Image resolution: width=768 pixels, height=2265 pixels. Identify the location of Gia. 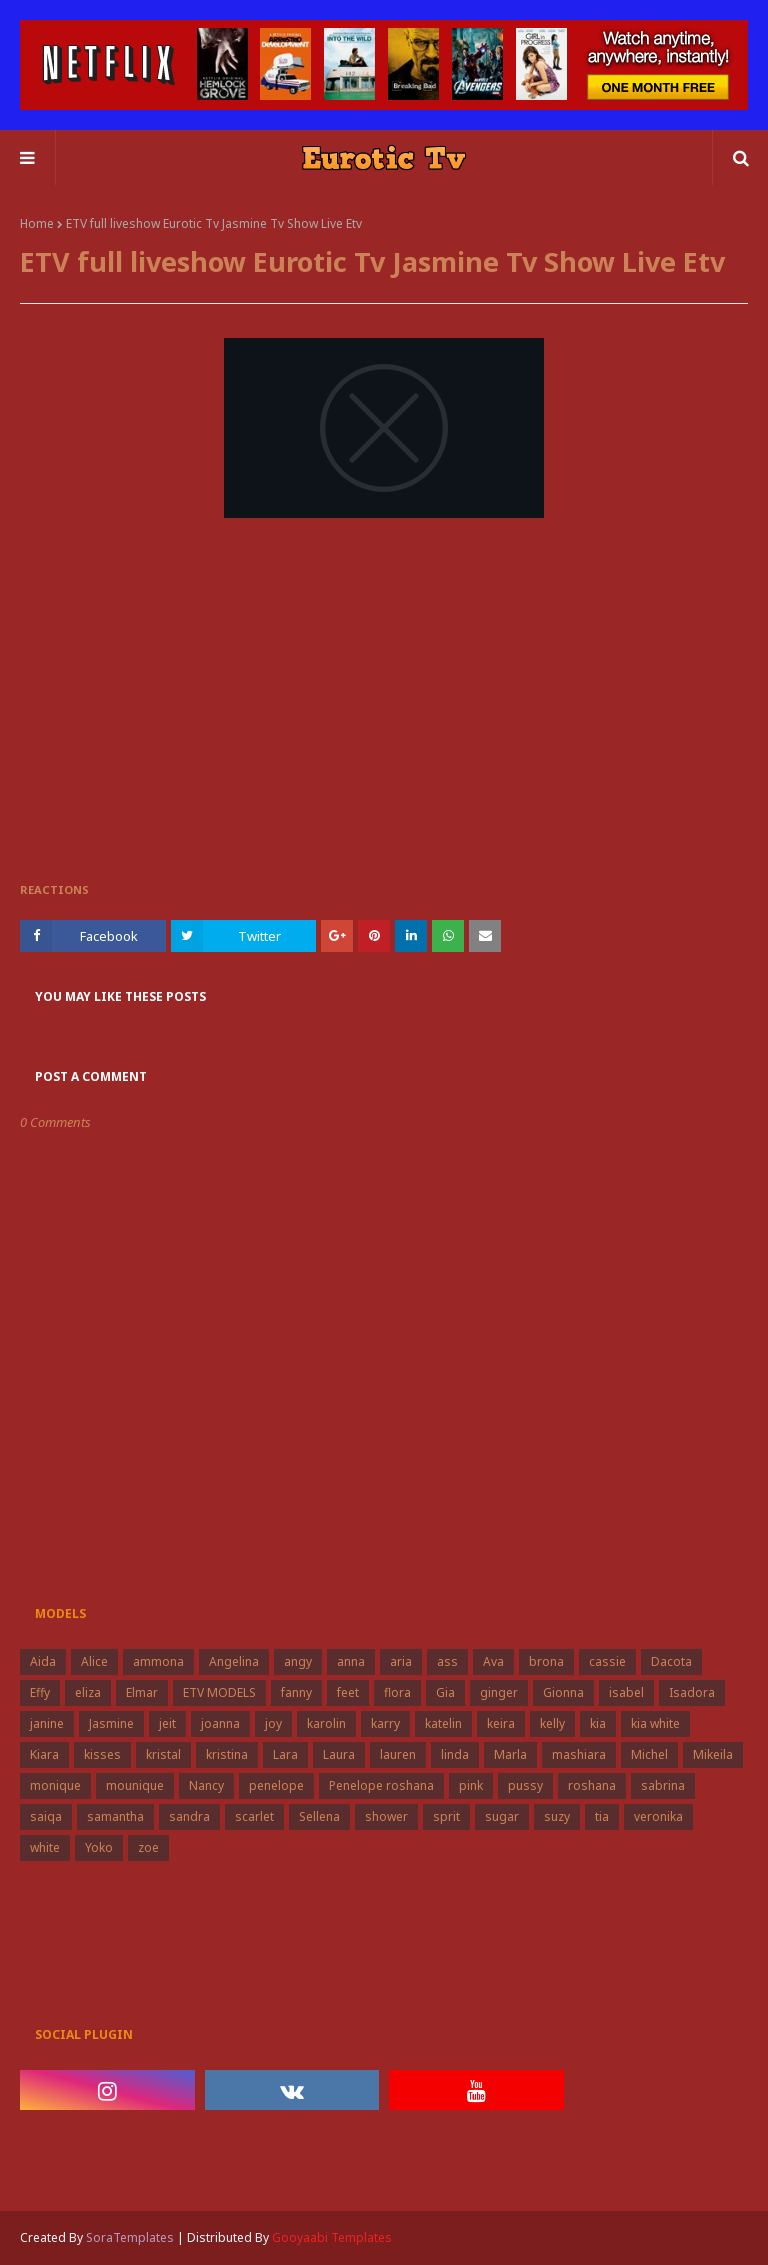
(445, 1692).